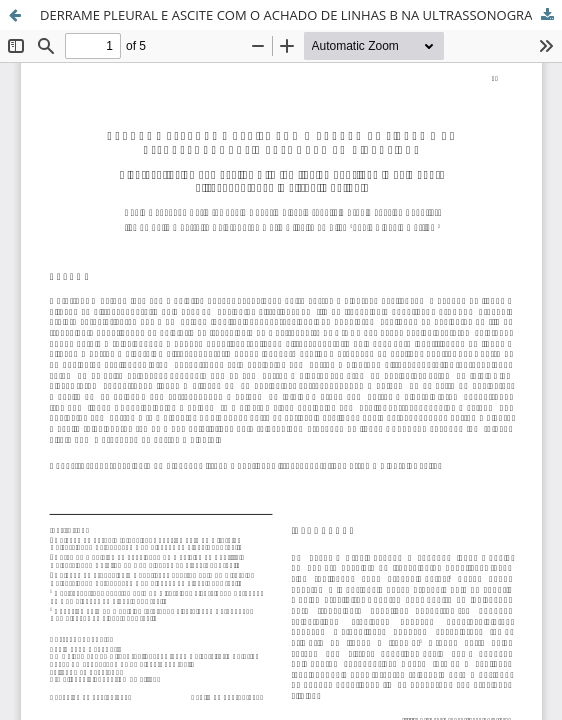 This screenshot has width=562, height=720. I want to click on DERRAME PLEURAL E ASCITE COM O ACHADO DE LINHAS B NA ULTRASSONOGRAFIA PULMONAR EM CIRRÓTICOS, so click(301, 15).